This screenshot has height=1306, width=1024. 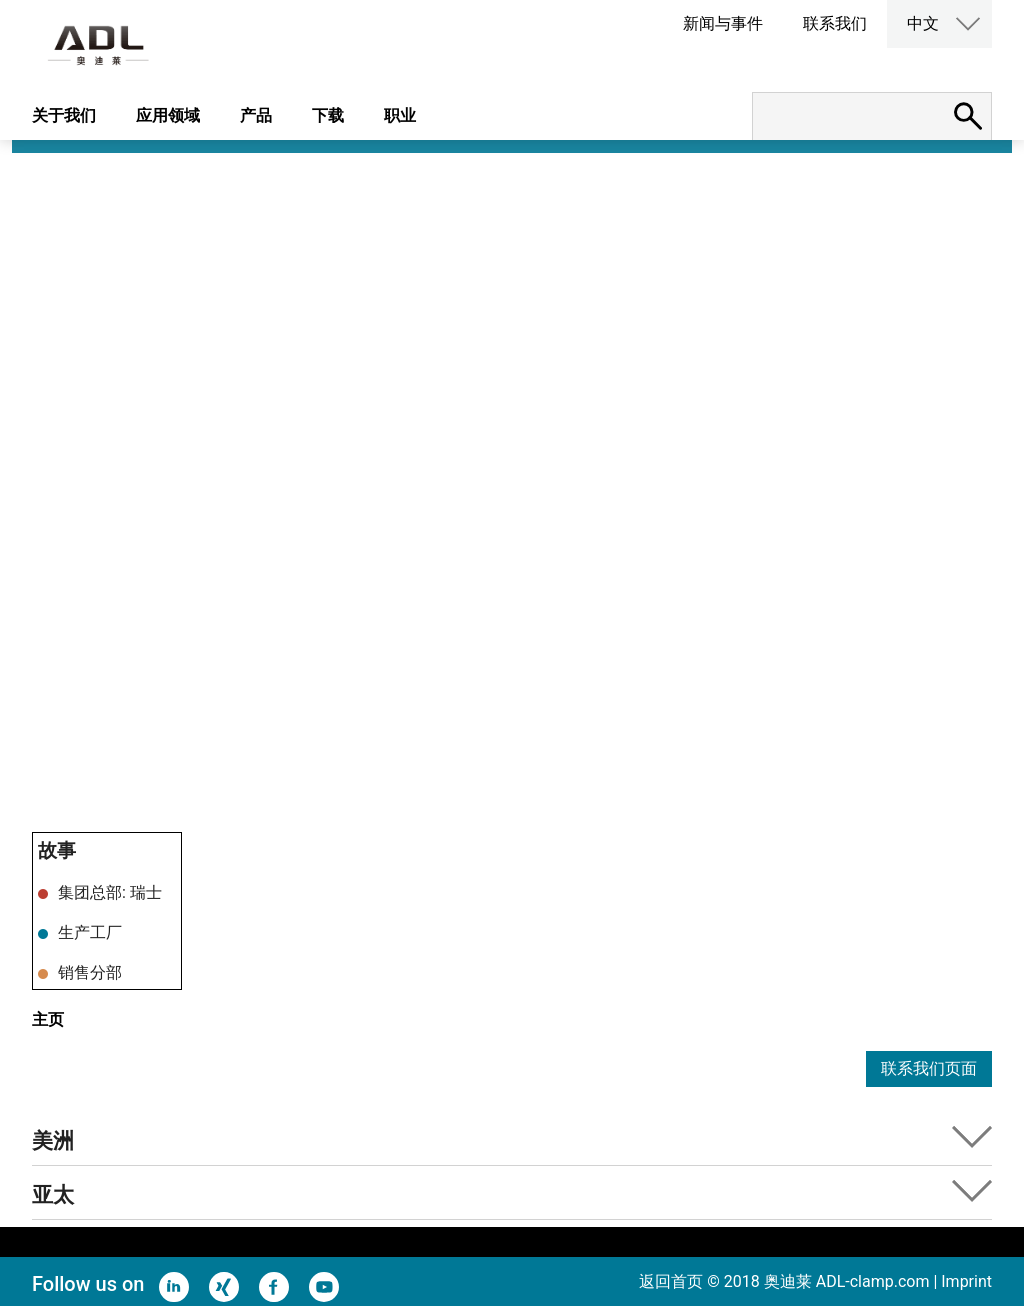 What do you see at coordinates (835, 23) in the screenshot?
I see `联系我们` at bounding box center [835, 23].